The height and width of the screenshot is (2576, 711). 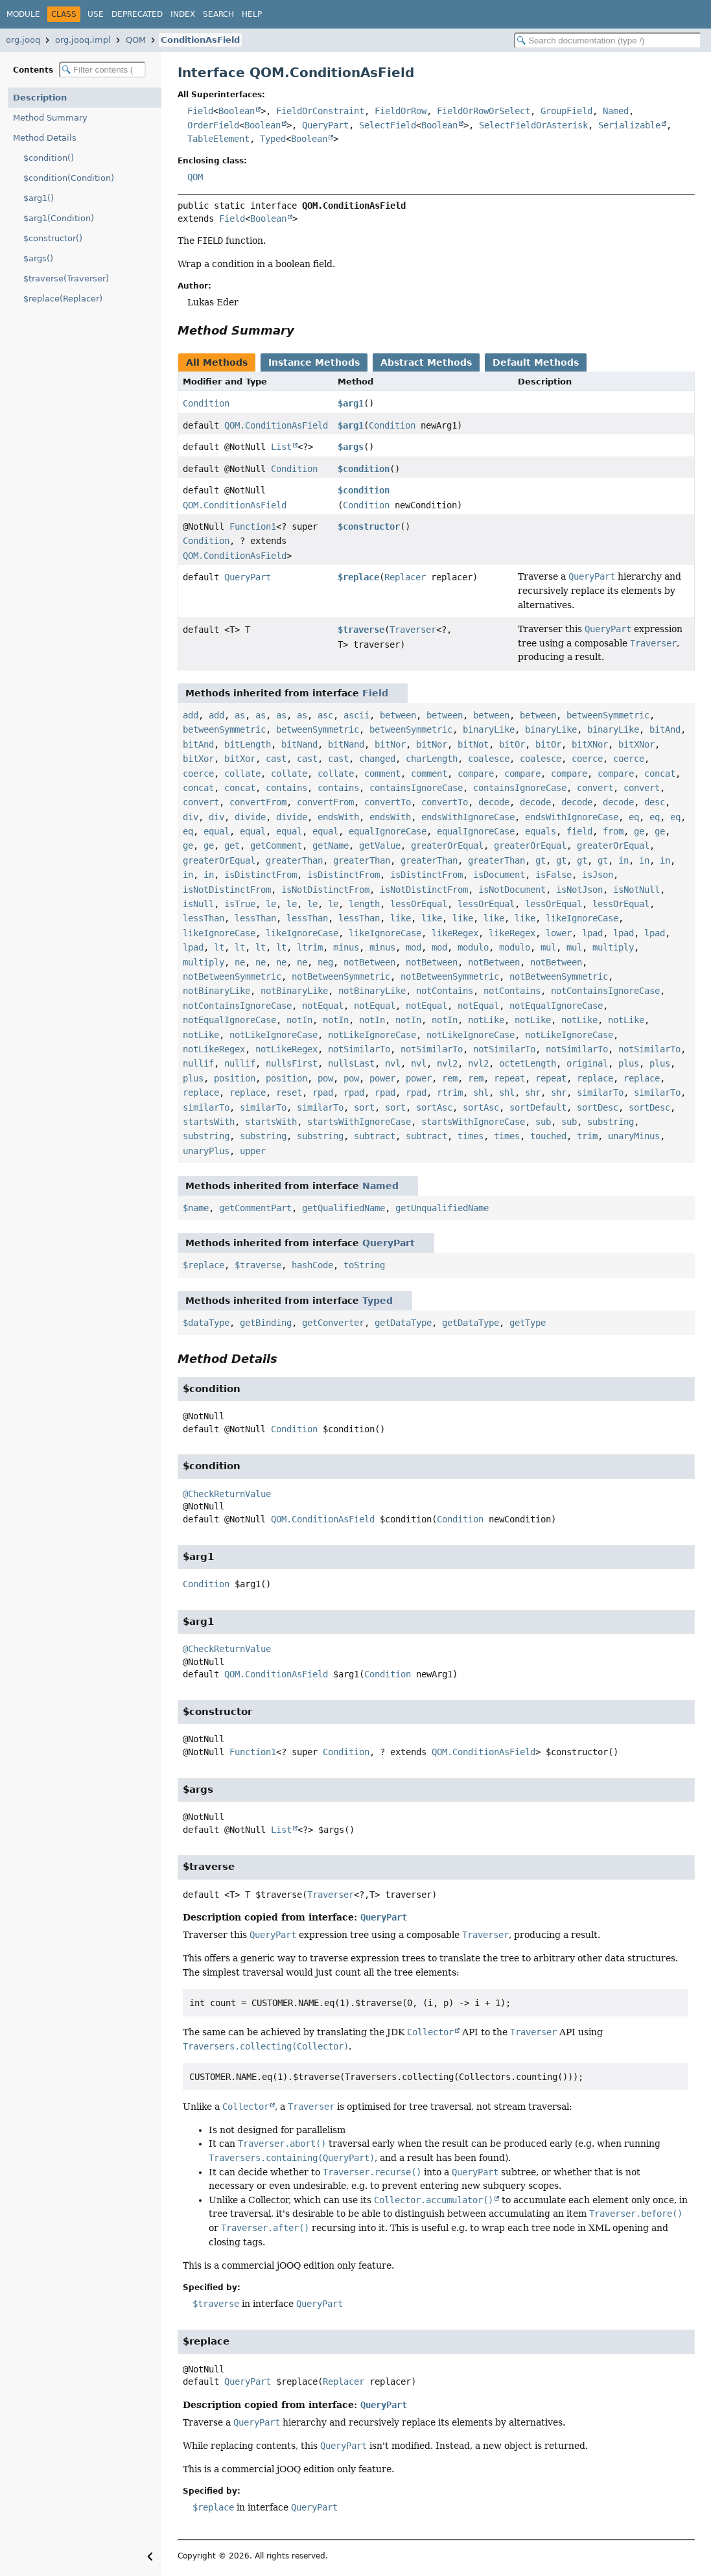 What do you see at coordinates (600, 1092) in the screenshot?
I see `similarTo` at bounding box center [600, 1092].